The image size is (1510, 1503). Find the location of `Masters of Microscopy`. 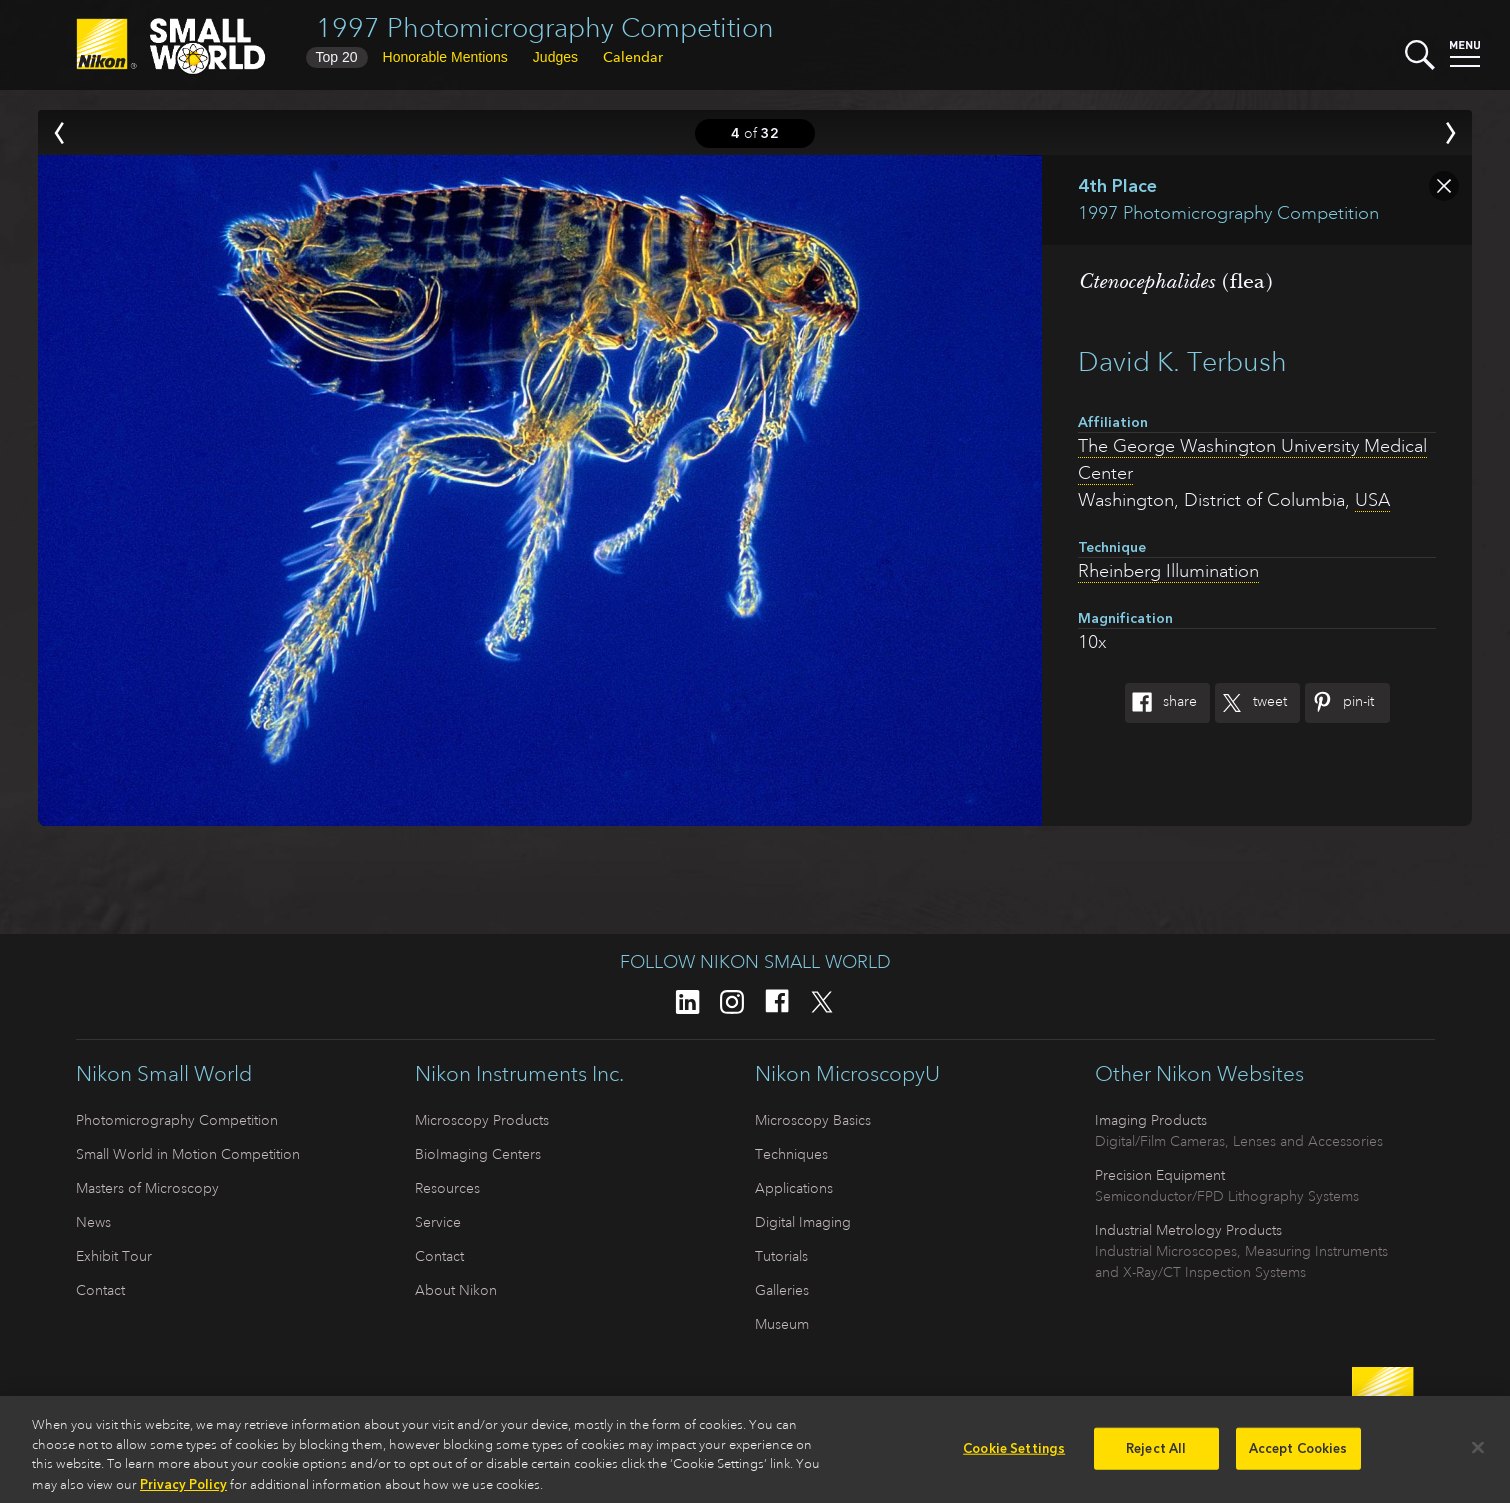

Masters of Microscopy is located at coordinates (147, 1188).